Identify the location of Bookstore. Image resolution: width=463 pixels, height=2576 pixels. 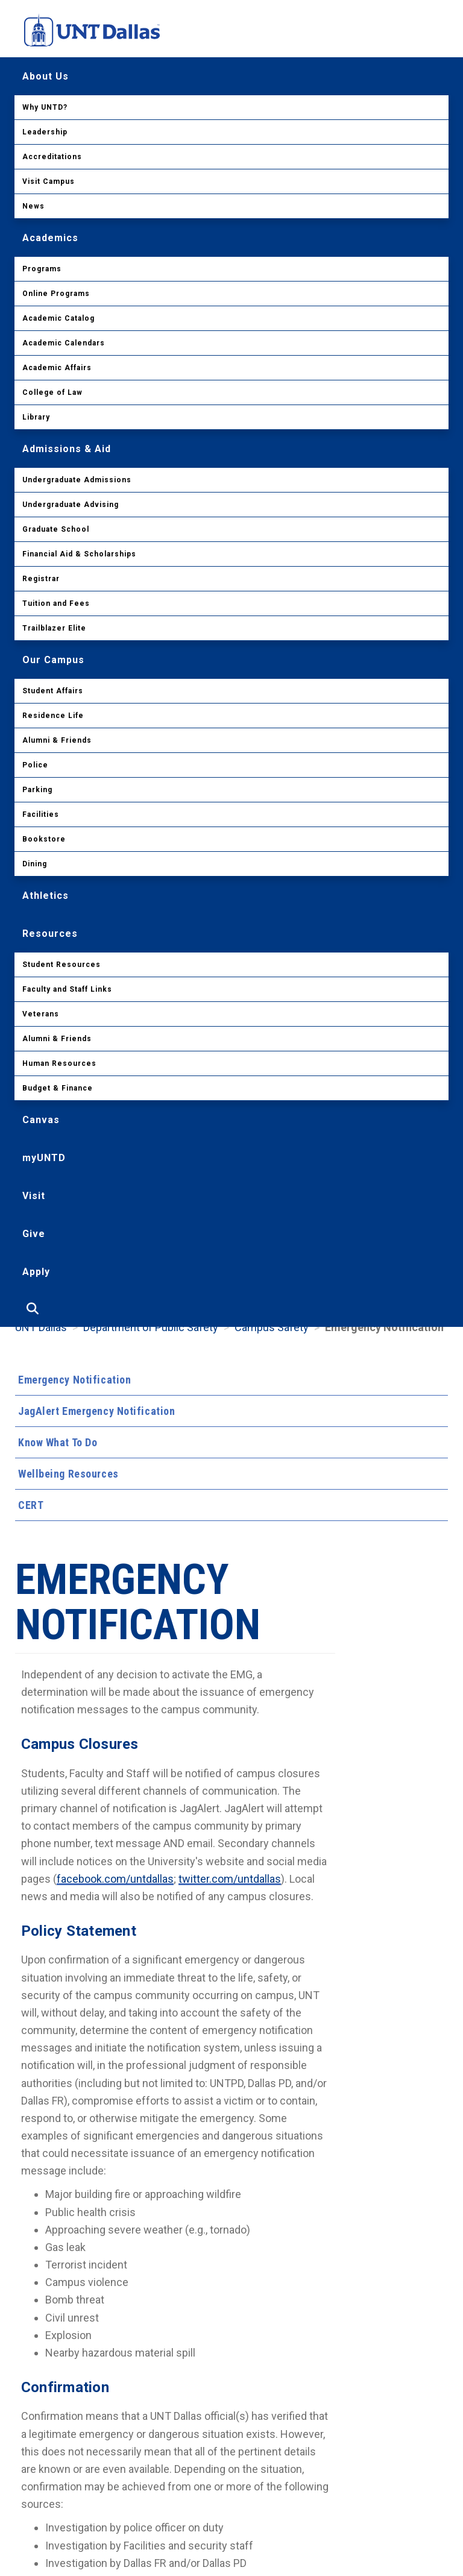
(44, 839).